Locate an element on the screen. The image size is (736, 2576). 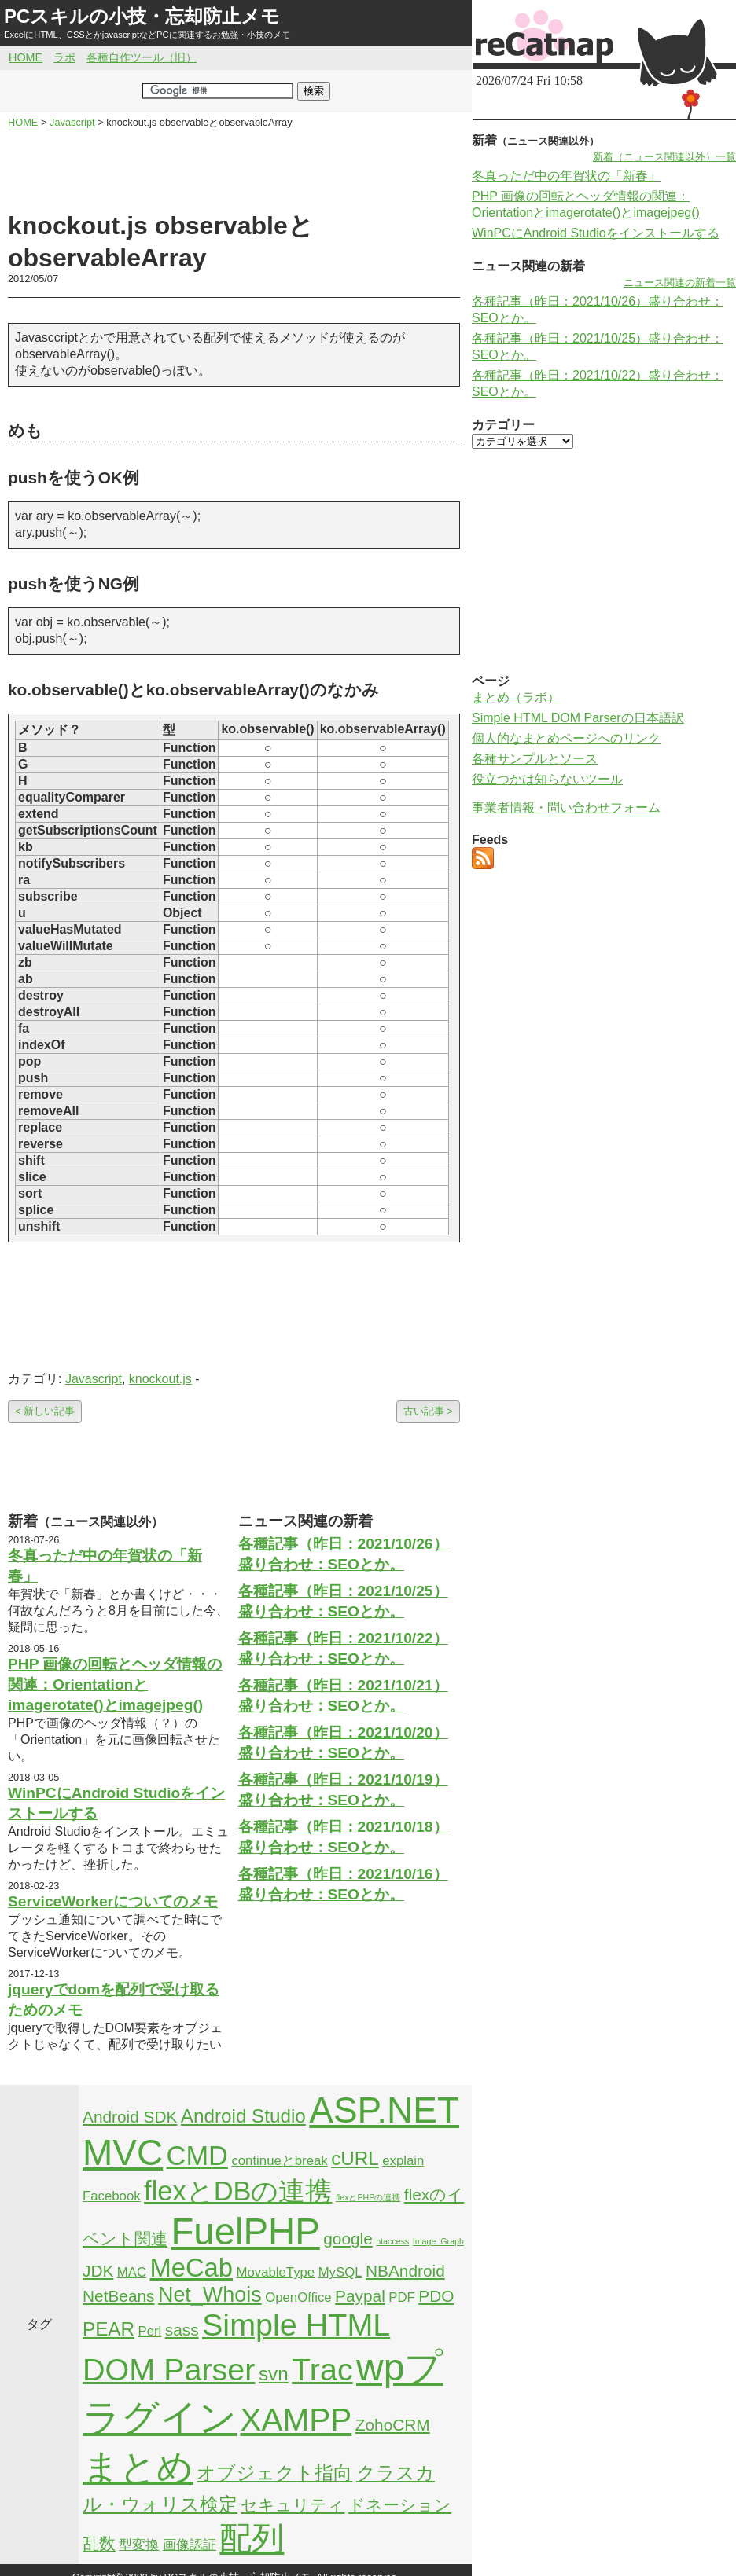
MeCab [MeCab (8個の項目)] is located at coordinates (191, 2267).